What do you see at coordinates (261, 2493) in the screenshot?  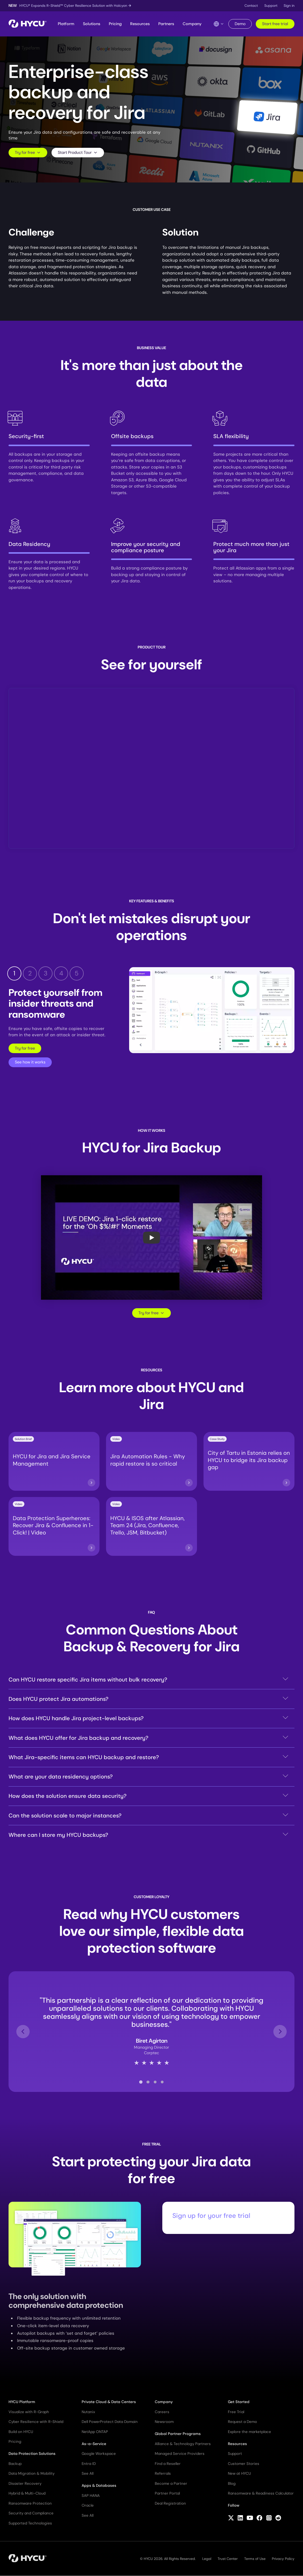 I see `Ransomware & Readiness Calculator` at bounding box center [261, 2493].